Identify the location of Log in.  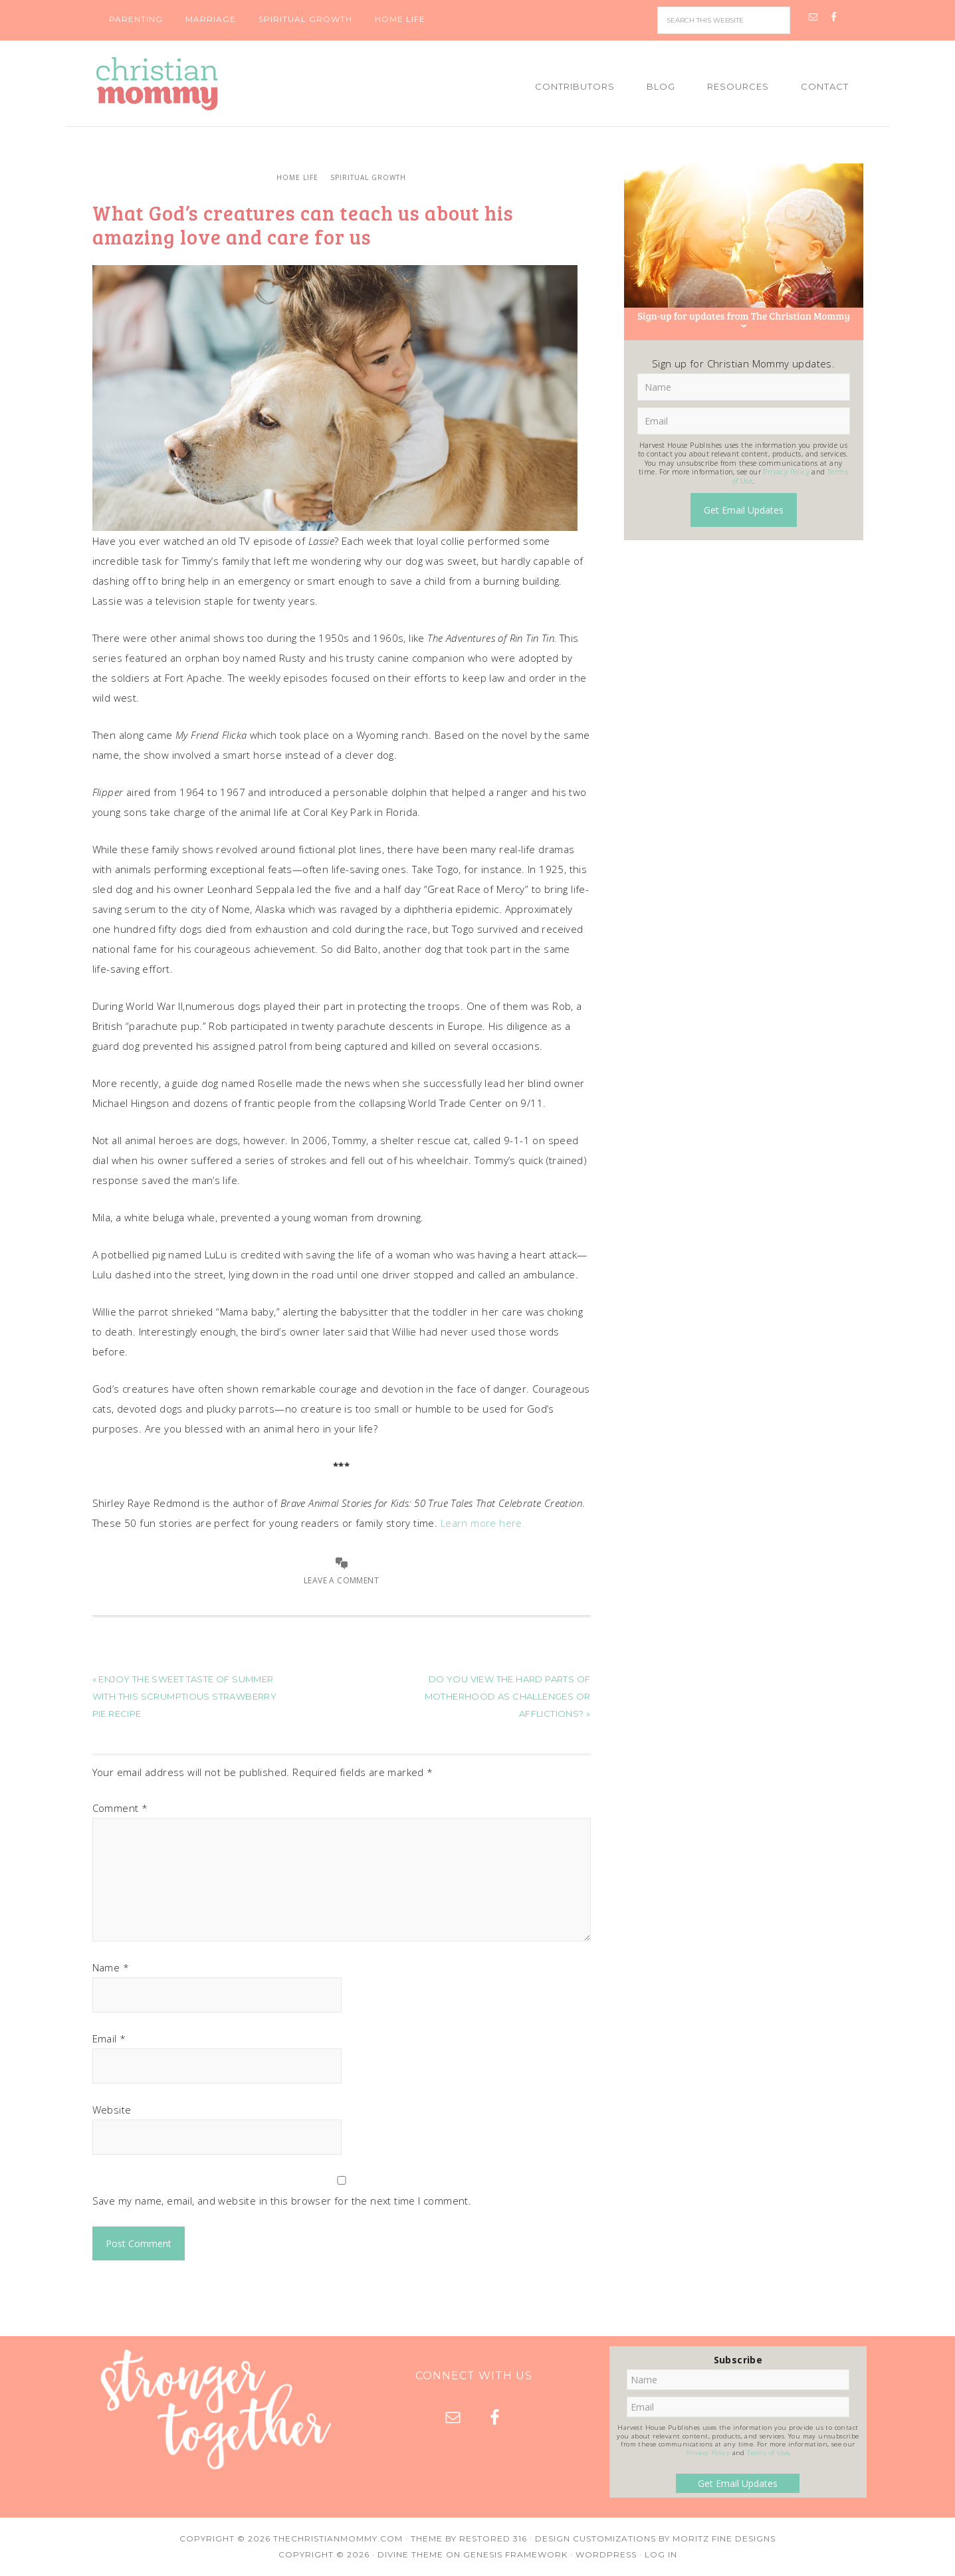
(661, 2554).